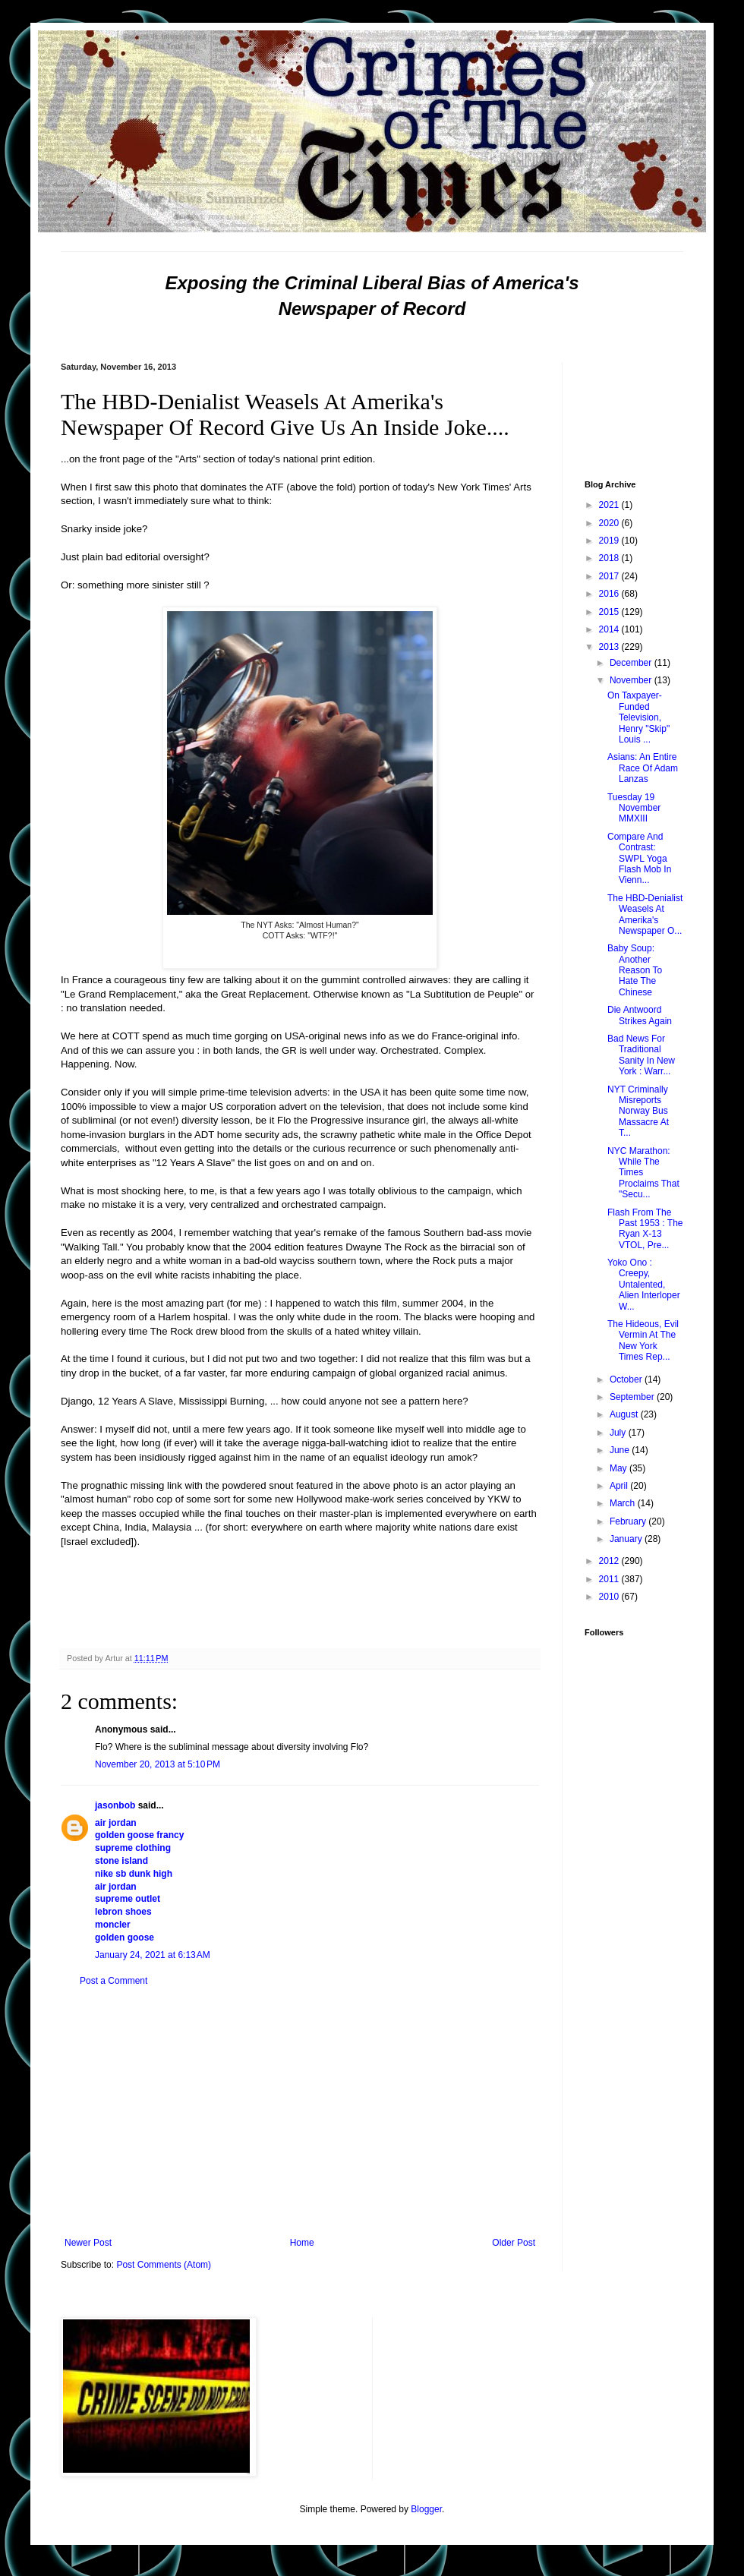 The image size is (744, 2576). Describe the element at coordinates (633, 1397) in the screenshot. I see `September` at that location.